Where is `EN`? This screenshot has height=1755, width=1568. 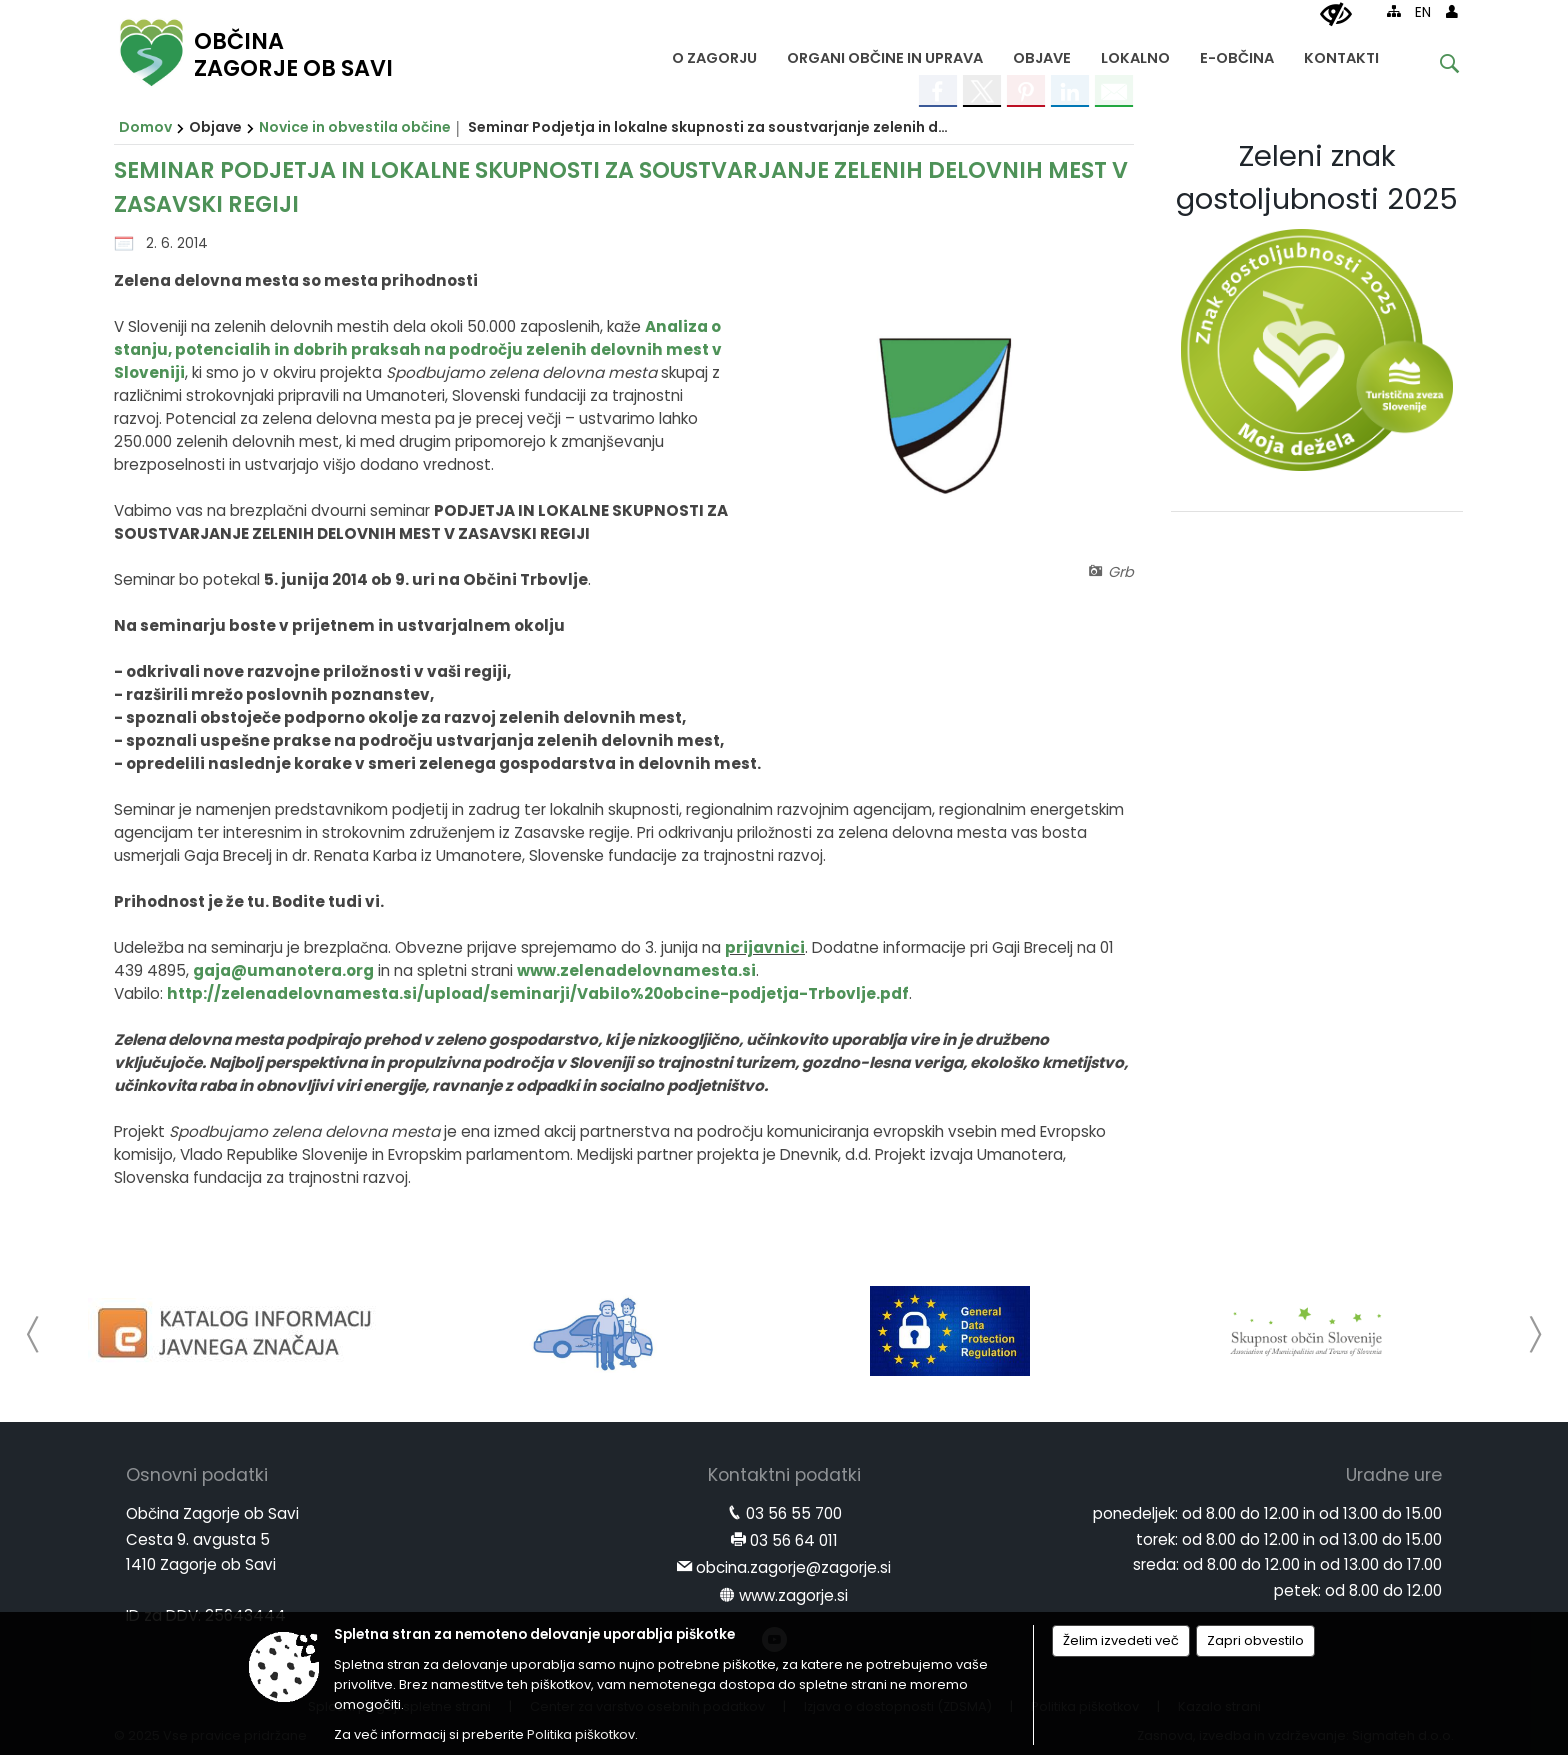
EN is located at coordinates (1423, 12).